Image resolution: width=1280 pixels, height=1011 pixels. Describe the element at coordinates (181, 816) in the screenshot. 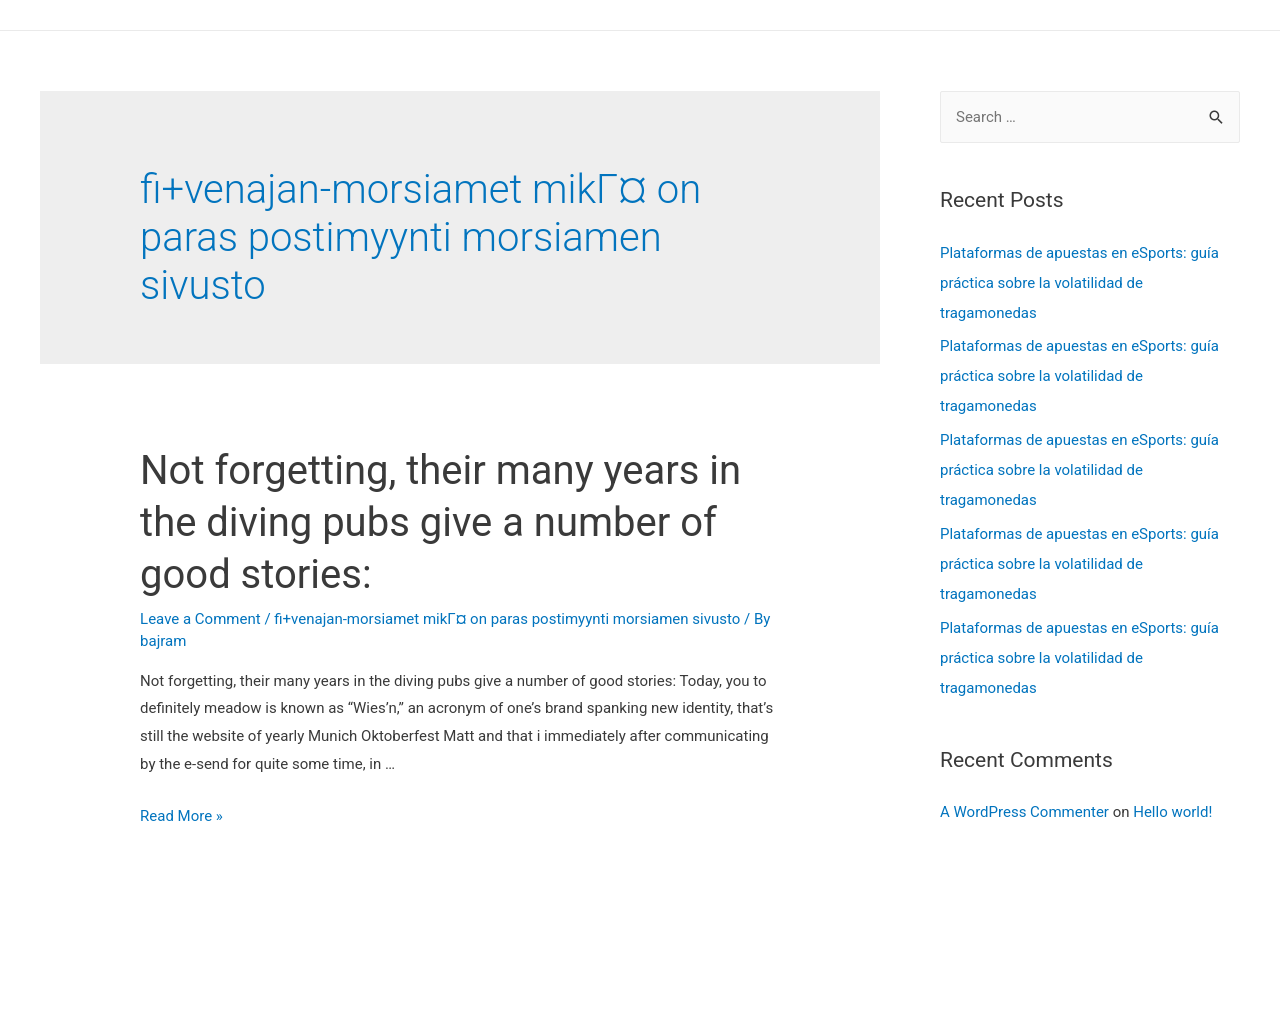

I see `Read More »` at that location.